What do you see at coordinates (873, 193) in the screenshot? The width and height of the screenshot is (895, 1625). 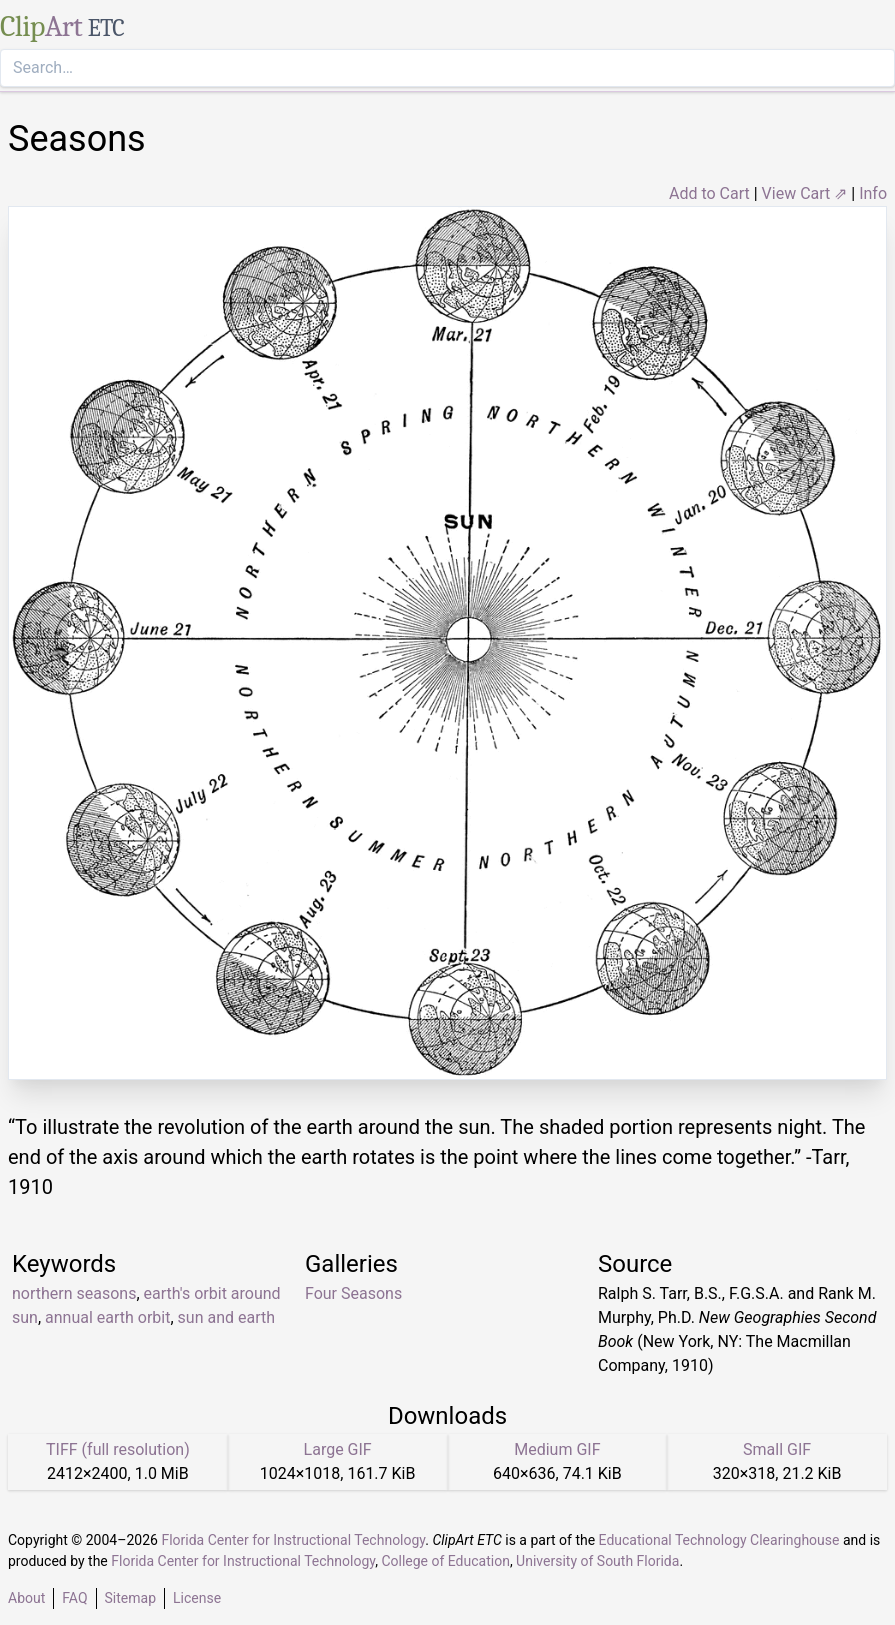 I see `Info` at bounding box center [873, 193].